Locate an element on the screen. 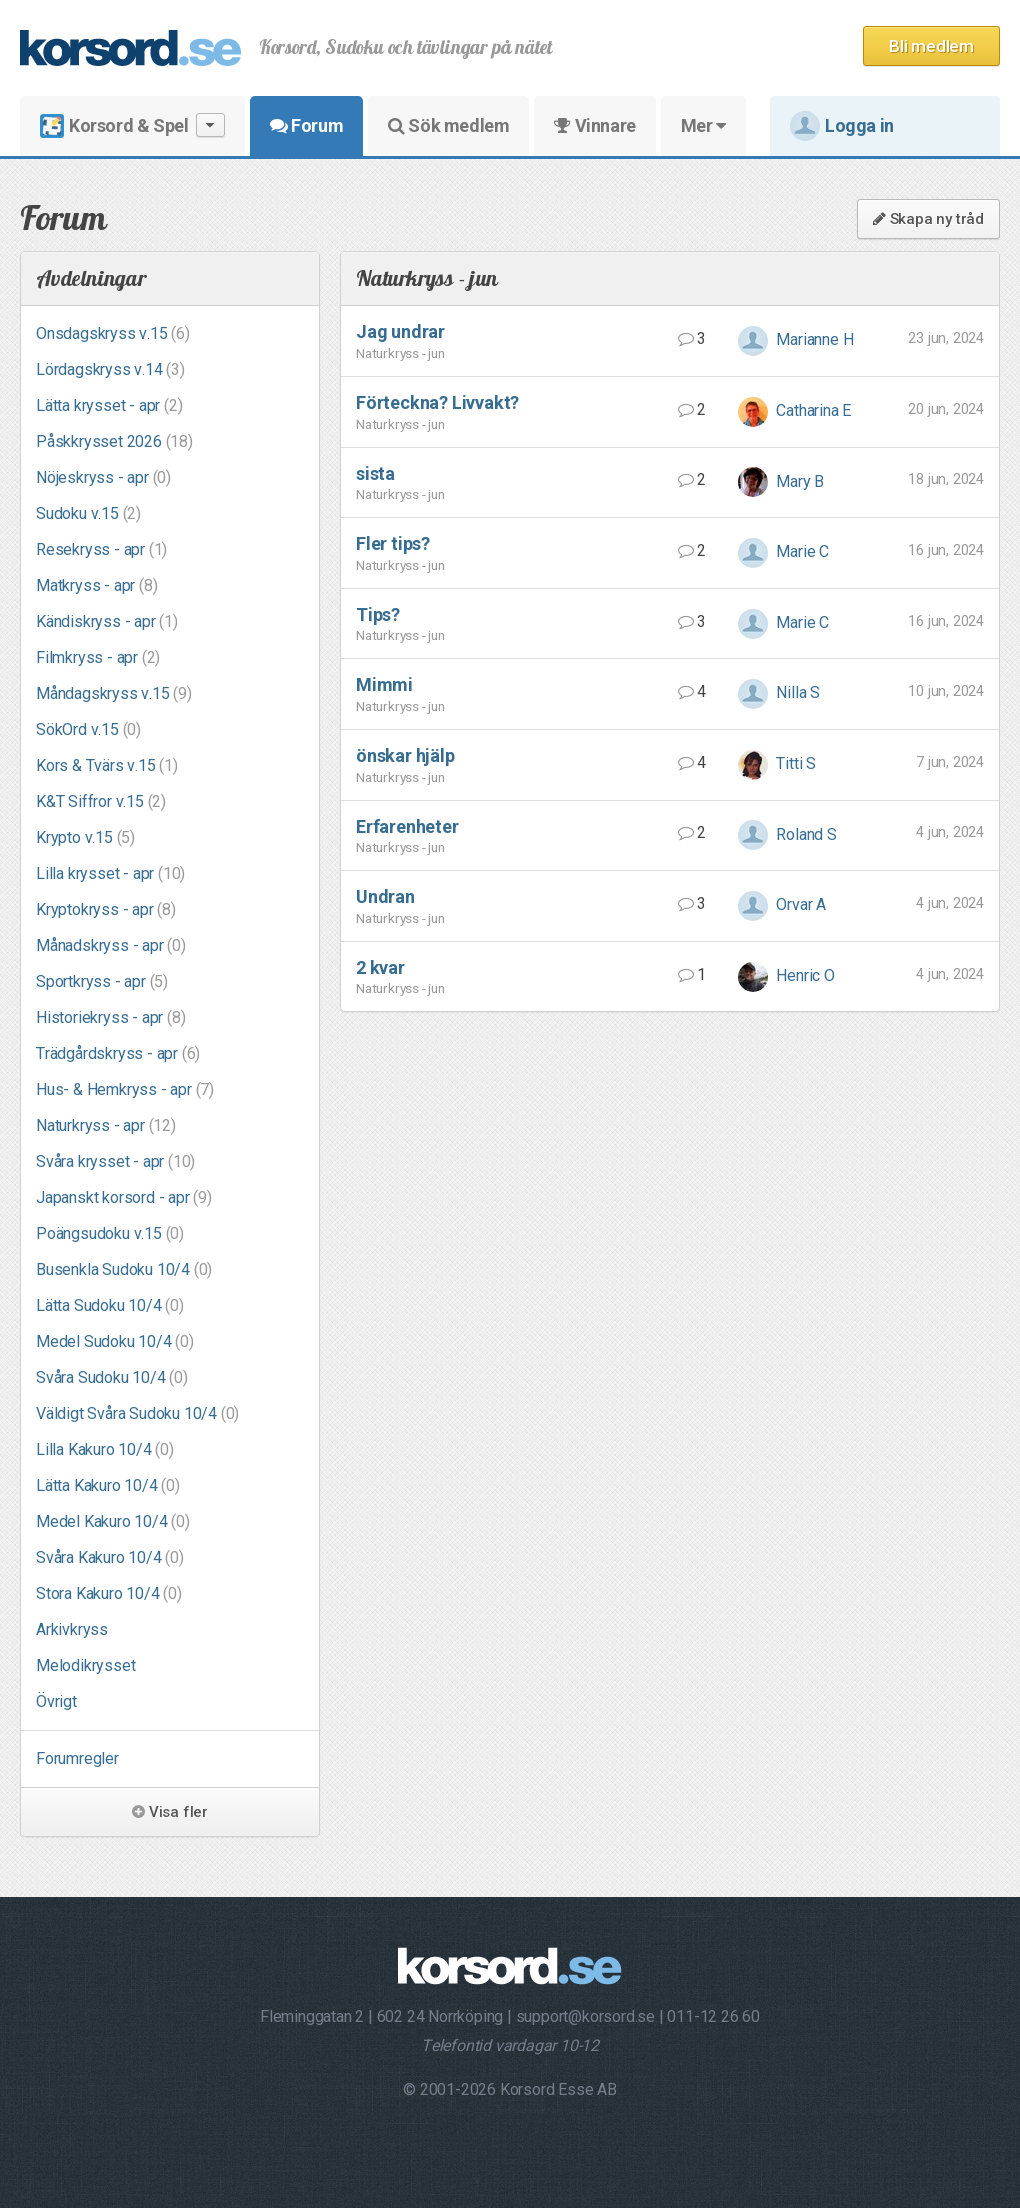 This screenshot has width=1020, height=2208. 2 kvar is located at coordinates (380, 967).